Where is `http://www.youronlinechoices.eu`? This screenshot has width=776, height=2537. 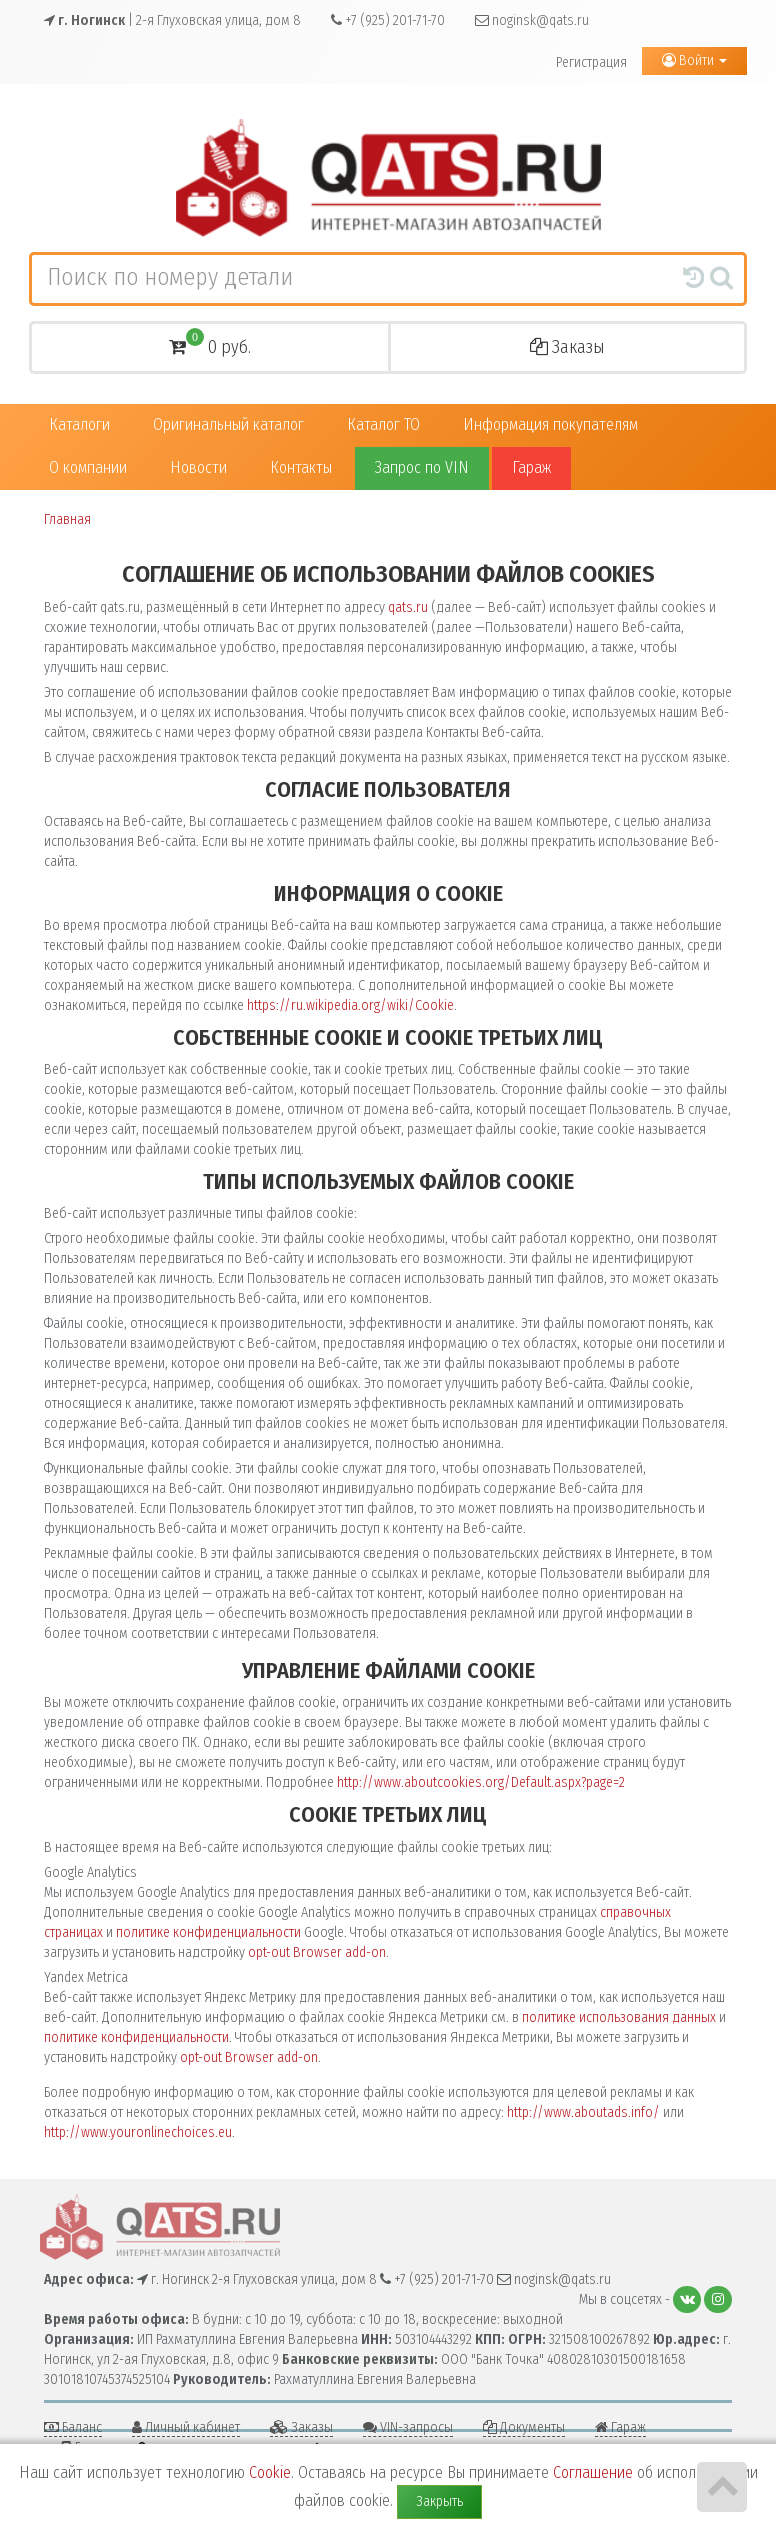 http://www.youronlinechoices.eu is located at coordinates (138, 2132).